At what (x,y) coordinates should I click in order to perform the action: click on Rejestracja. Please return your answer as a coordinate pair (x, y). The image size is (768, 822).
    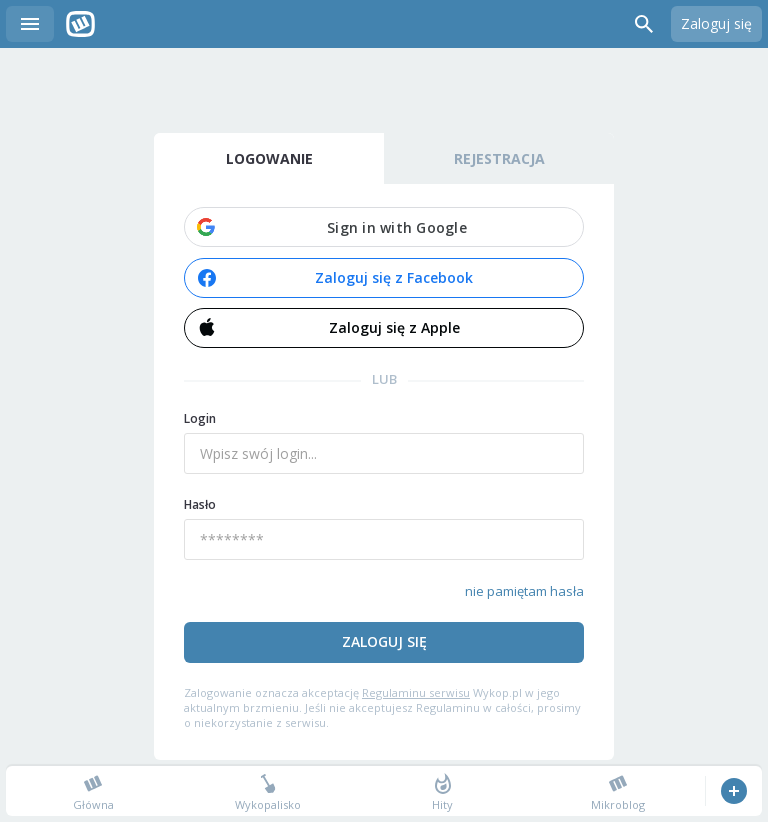
    Looking at the image, I should click on (499, 158).